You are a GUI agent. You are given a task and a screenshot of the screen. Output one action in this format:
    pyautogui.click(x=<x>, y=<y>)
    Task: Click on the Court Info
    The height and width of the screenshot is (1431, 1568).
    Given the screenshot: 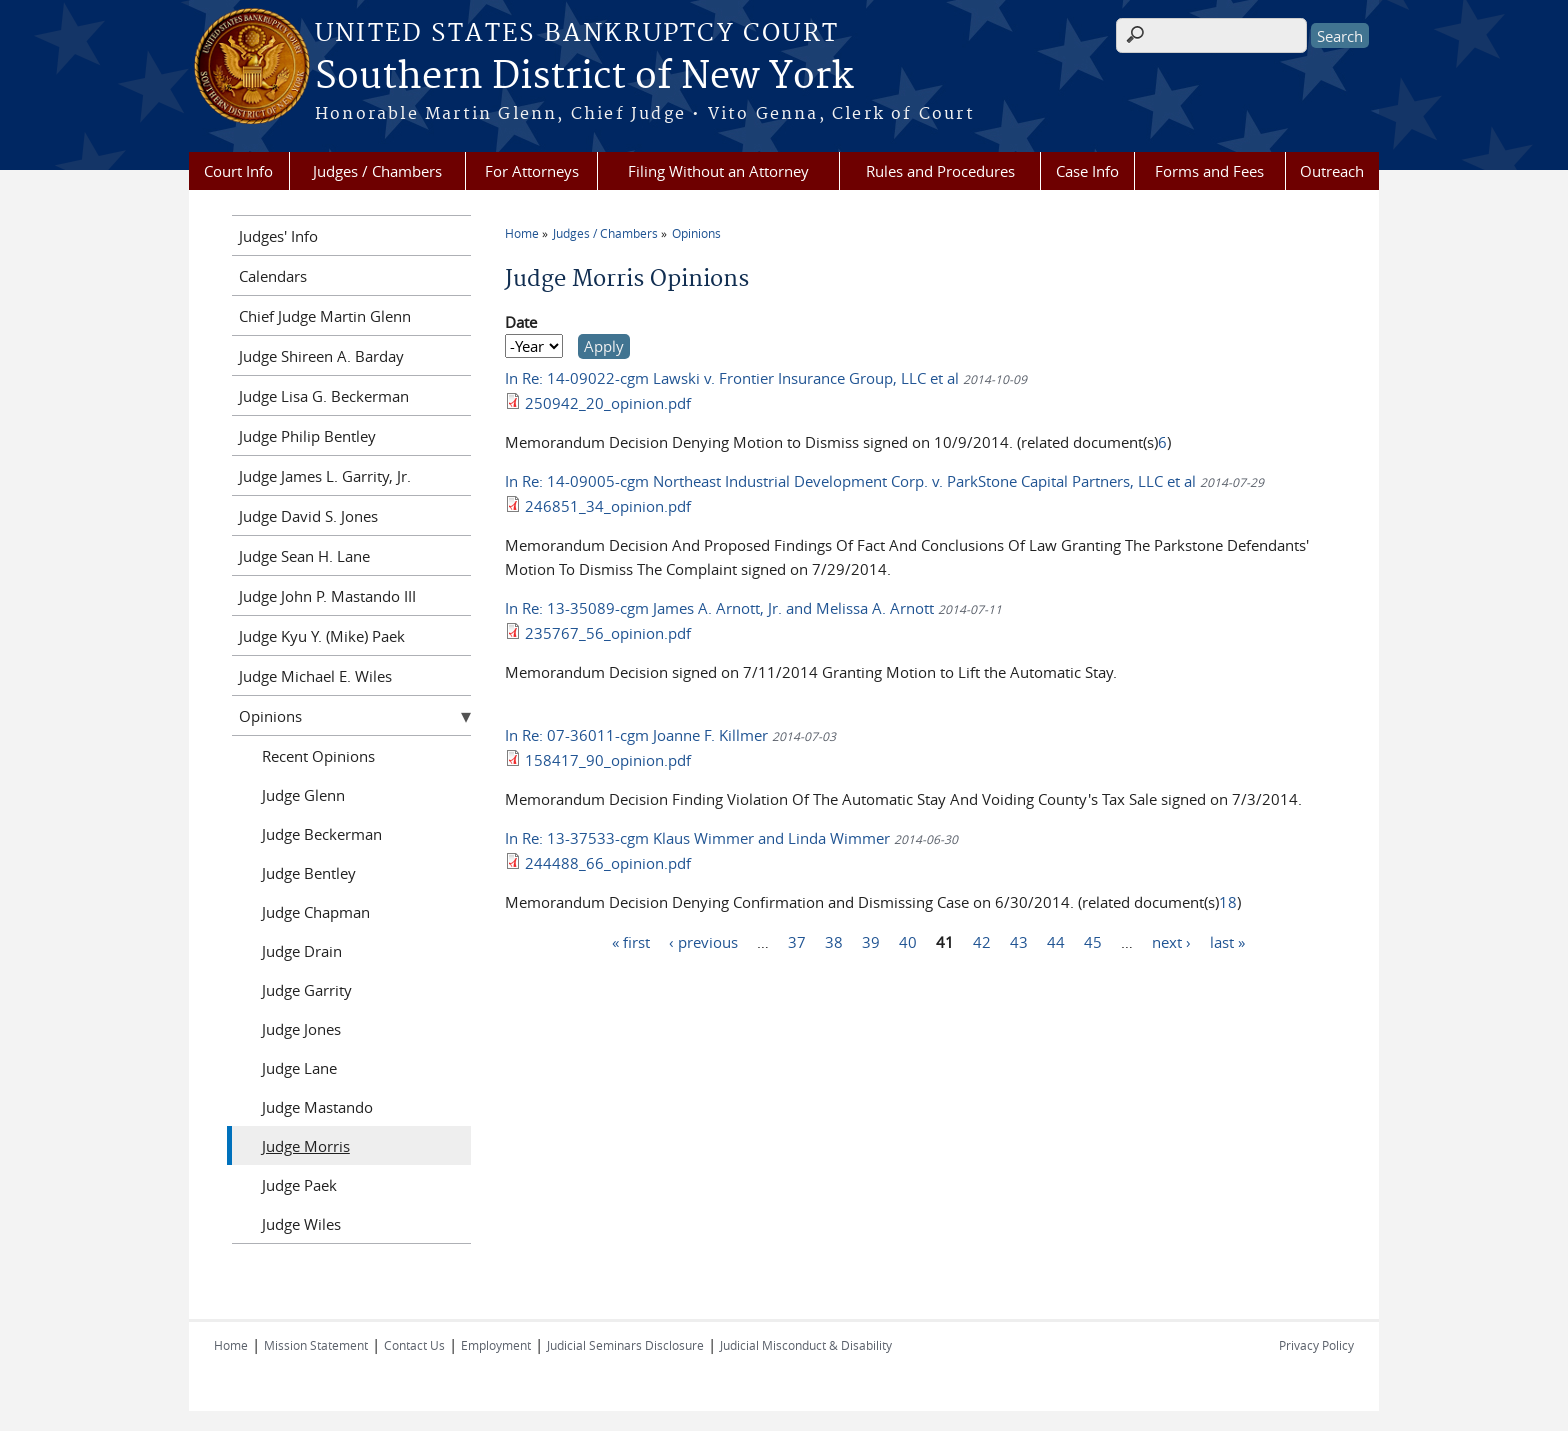 What is the action you would take?
    pyautogui.click(x=238, y=171)
    